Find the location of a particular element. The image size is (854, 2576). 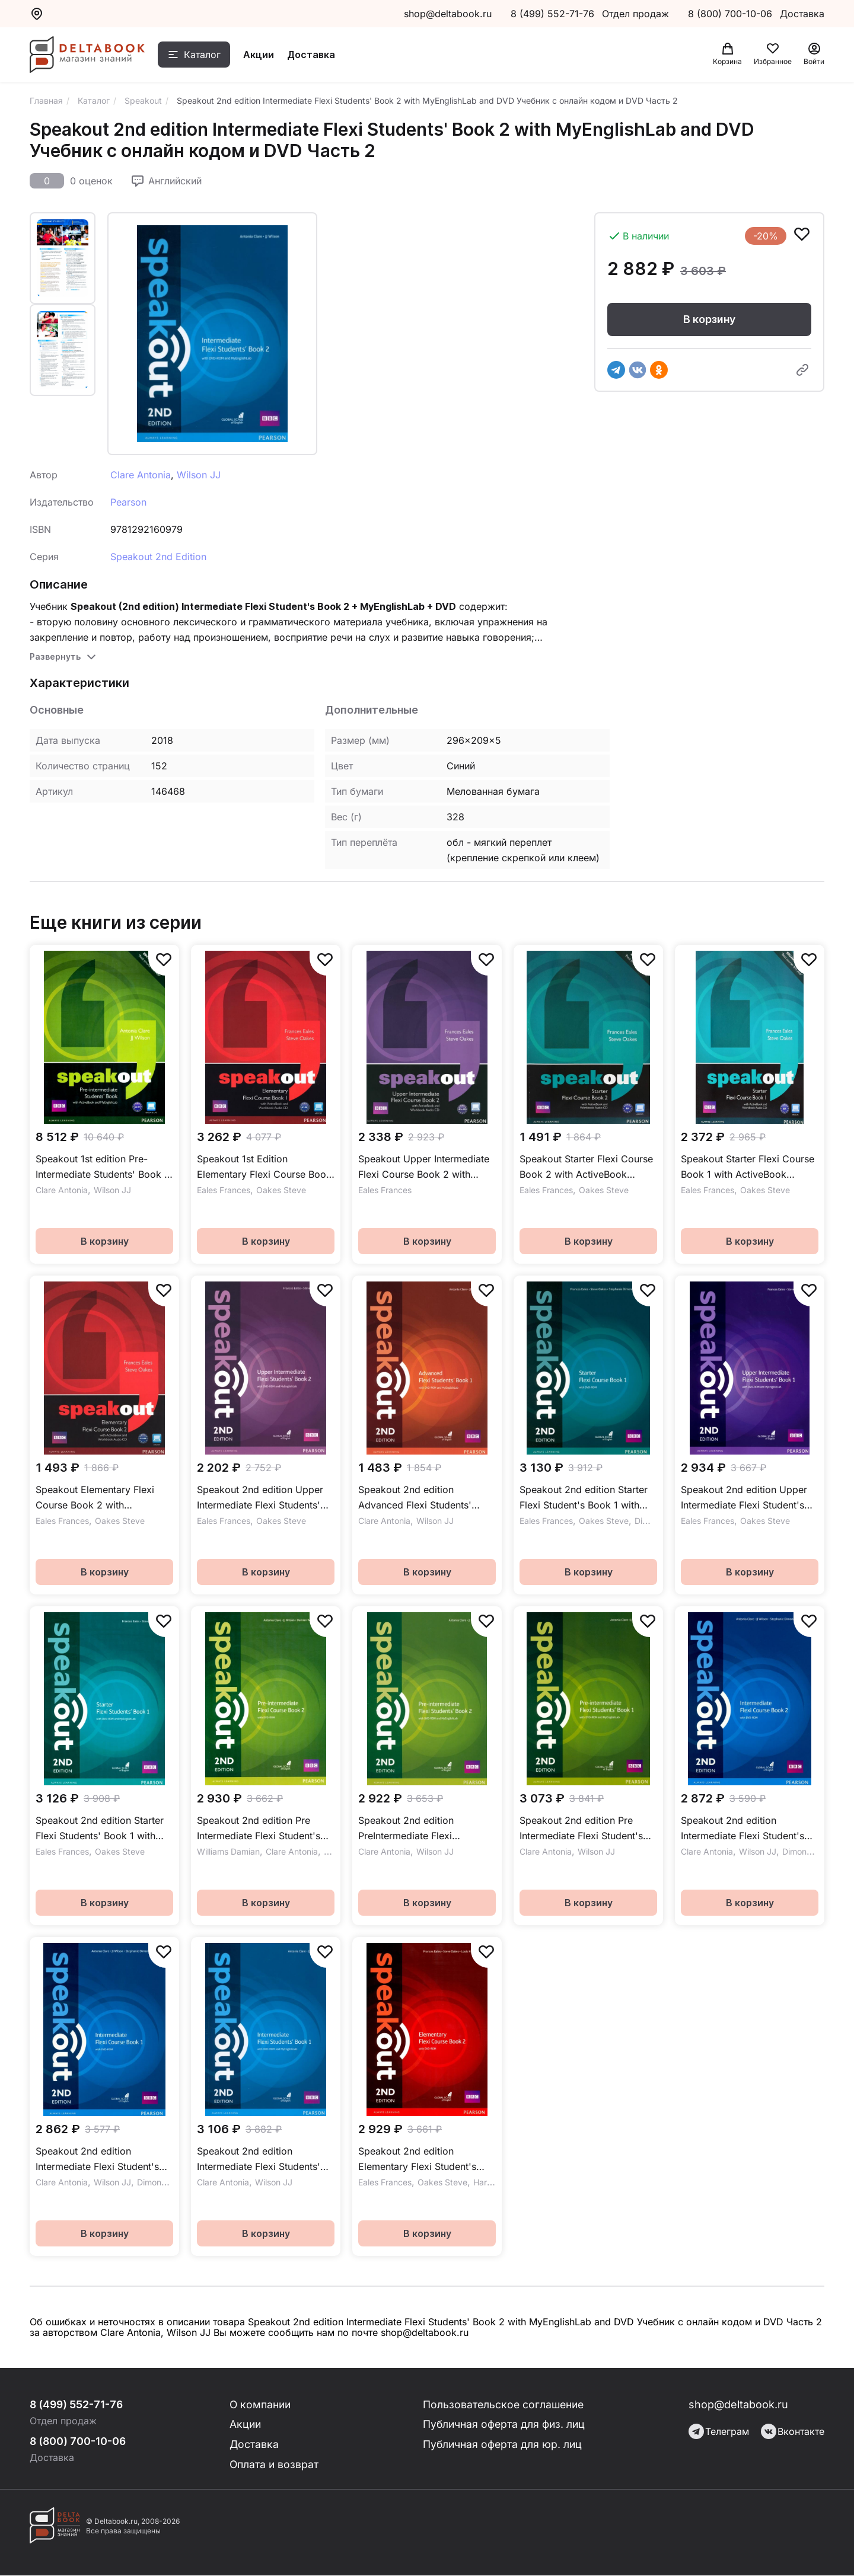

Eales Frances is located at coordinates (223, 1190).